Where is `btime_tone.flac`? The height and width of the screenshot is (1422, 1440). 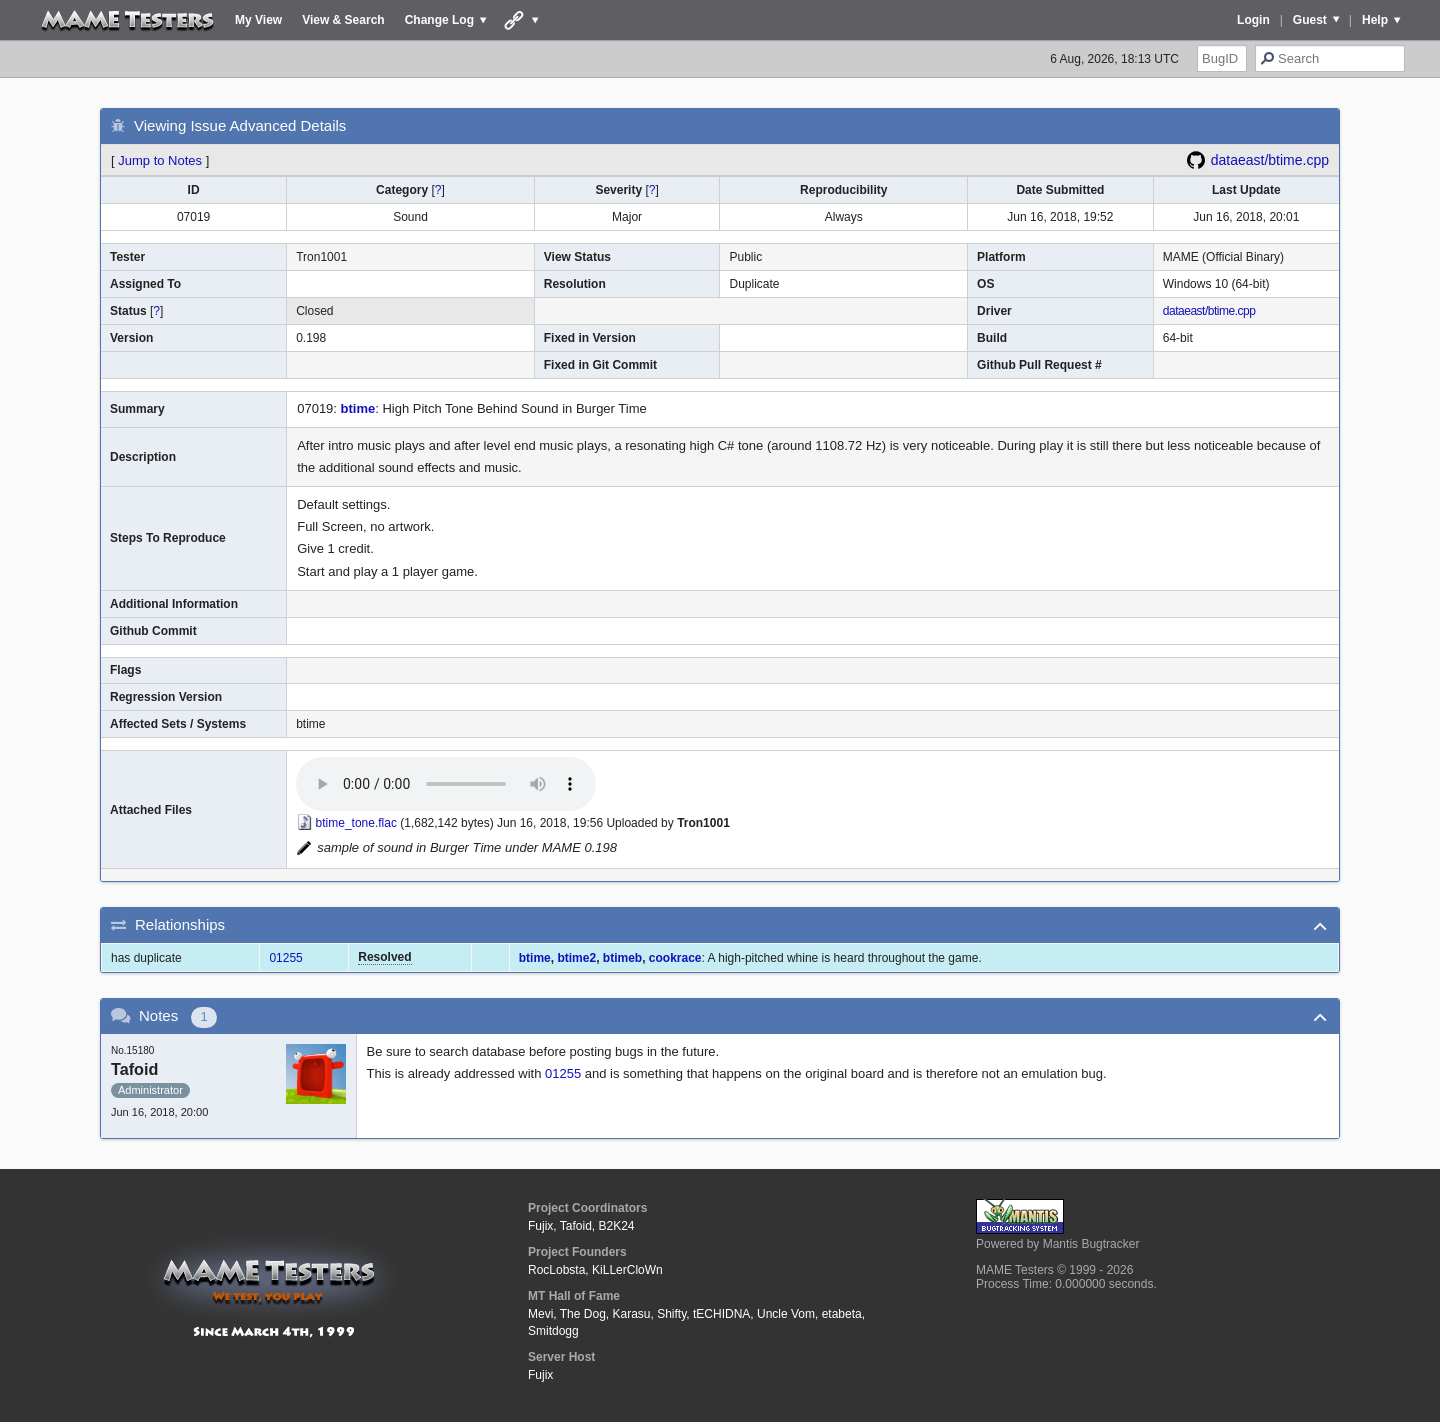
btime_tone.flac is located at coordinates (356, 823).